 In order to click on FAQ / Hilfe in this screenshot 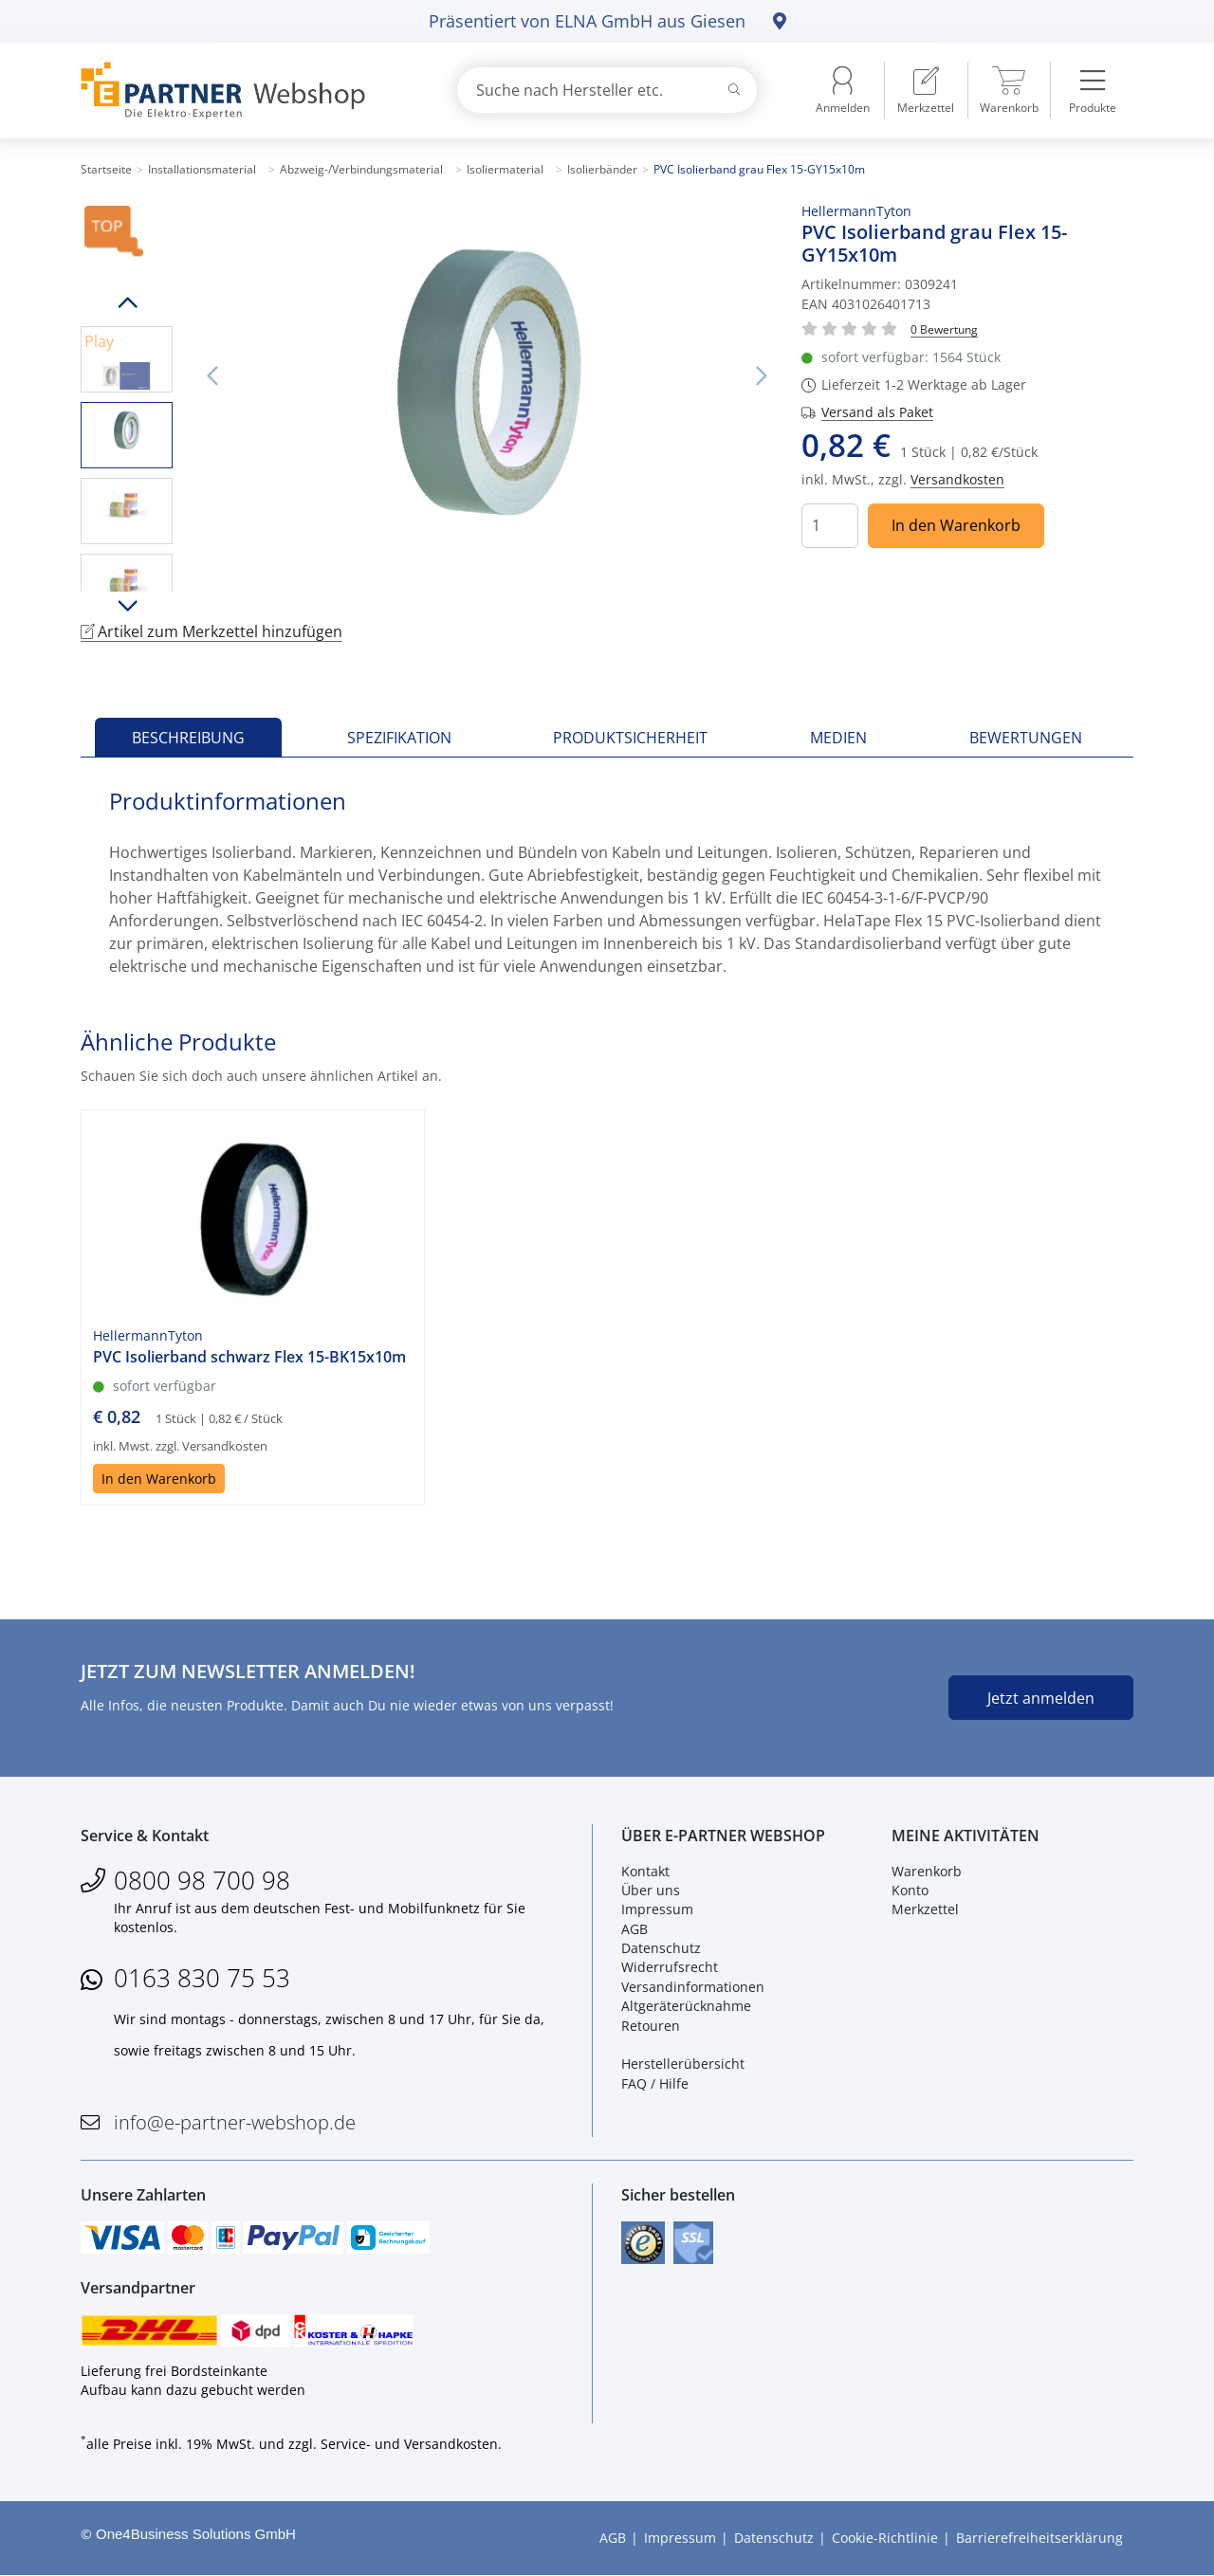, I will do `click(655, 2083)`.